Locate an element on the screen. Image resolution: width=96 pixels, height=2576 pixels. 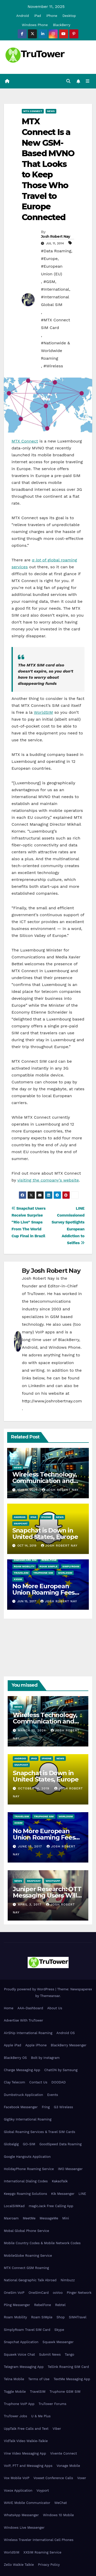
Snapchat is located at coordinates (21, 1523).